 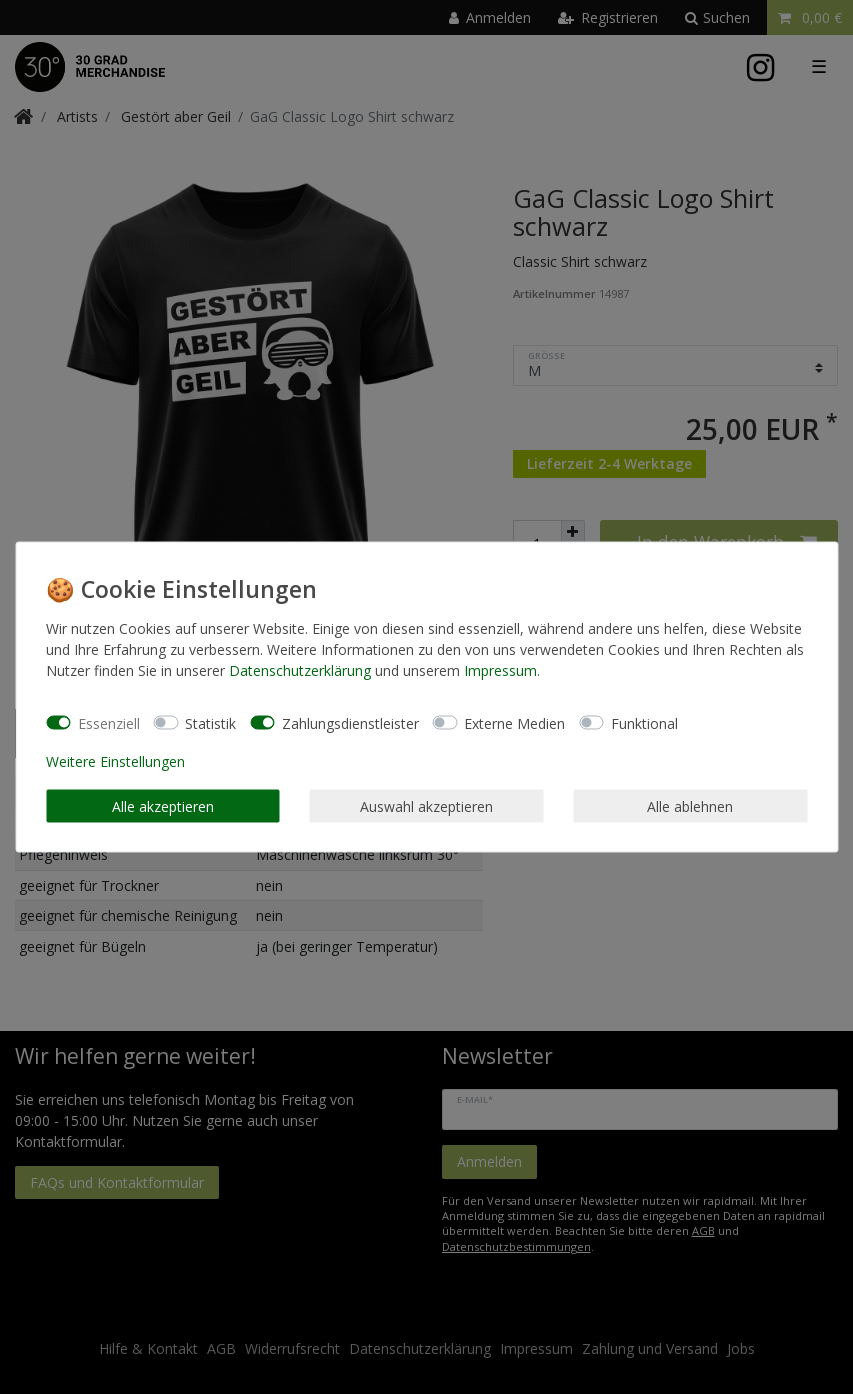 I want to click on Weitere Einstellungen, so click(x=115, y=761).